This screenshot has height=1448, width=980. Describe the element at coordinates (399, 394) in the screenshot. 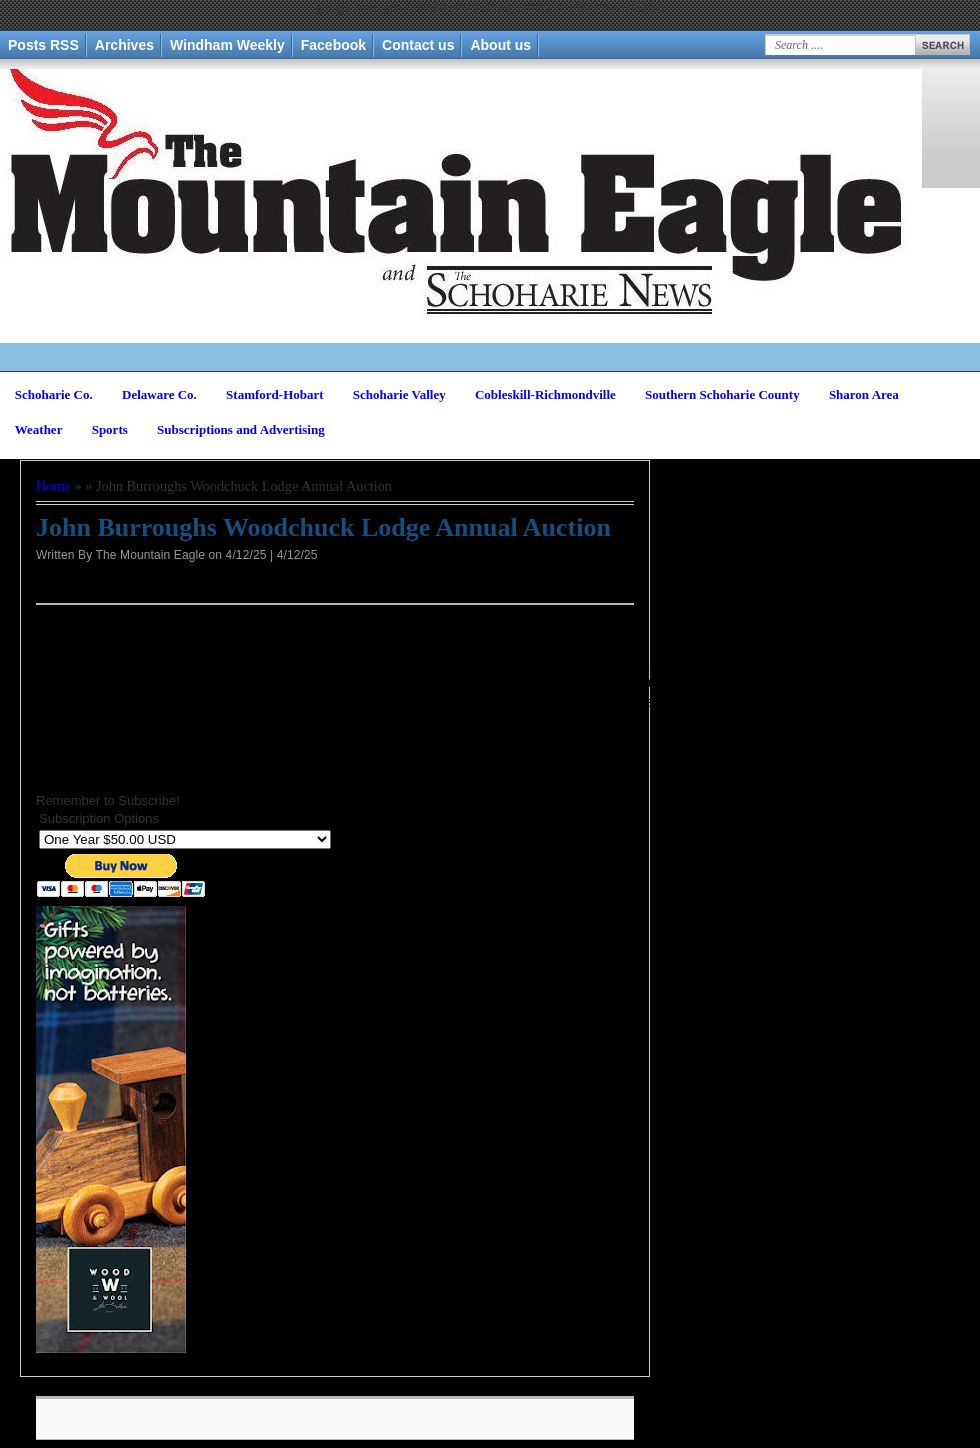

I see `Schoharie Valley` at that location.